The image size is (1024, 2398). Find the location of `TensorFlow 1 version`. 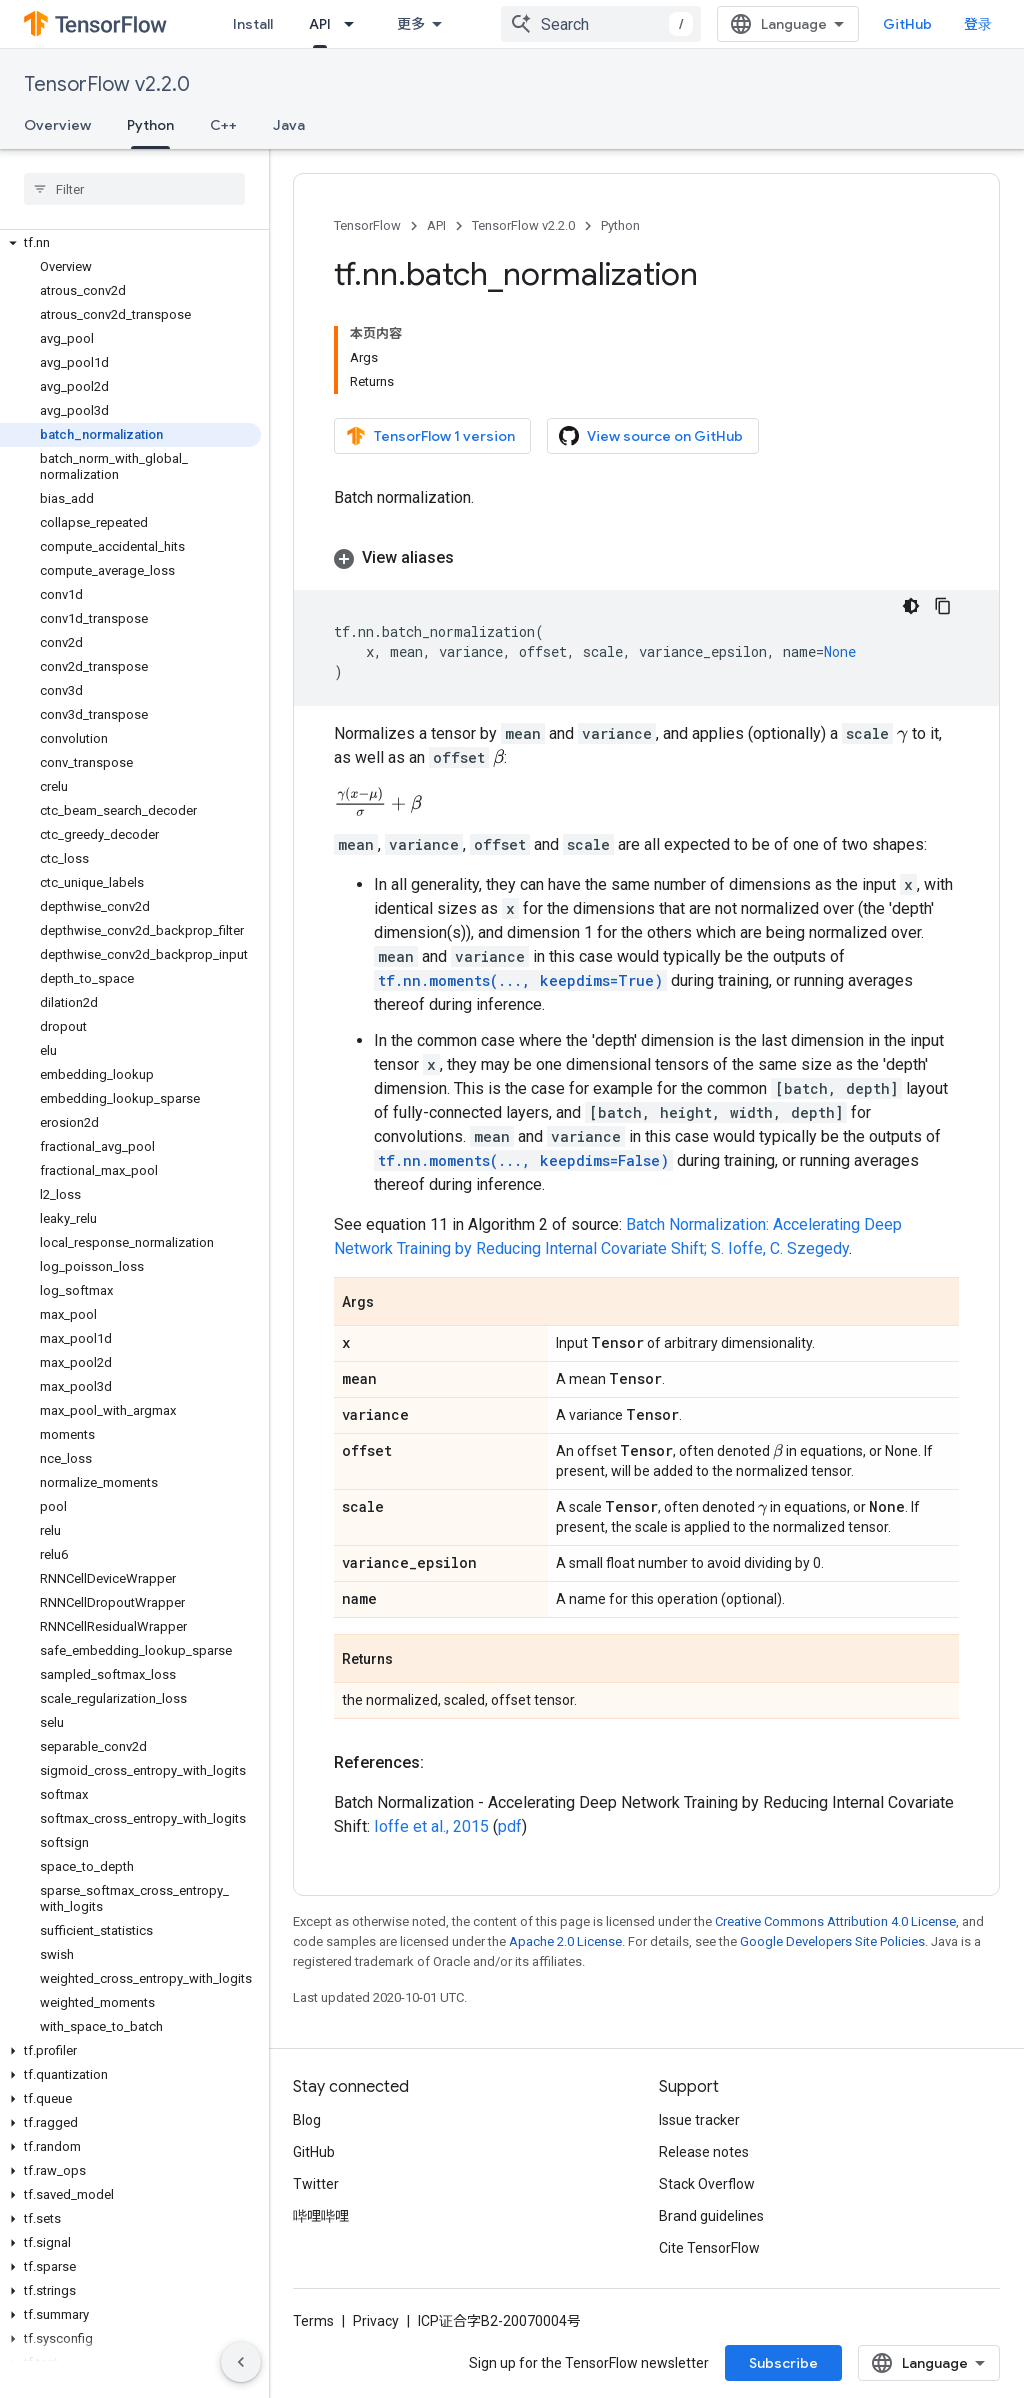

TensorFlow 1 version is located at coordinates (430, 436).